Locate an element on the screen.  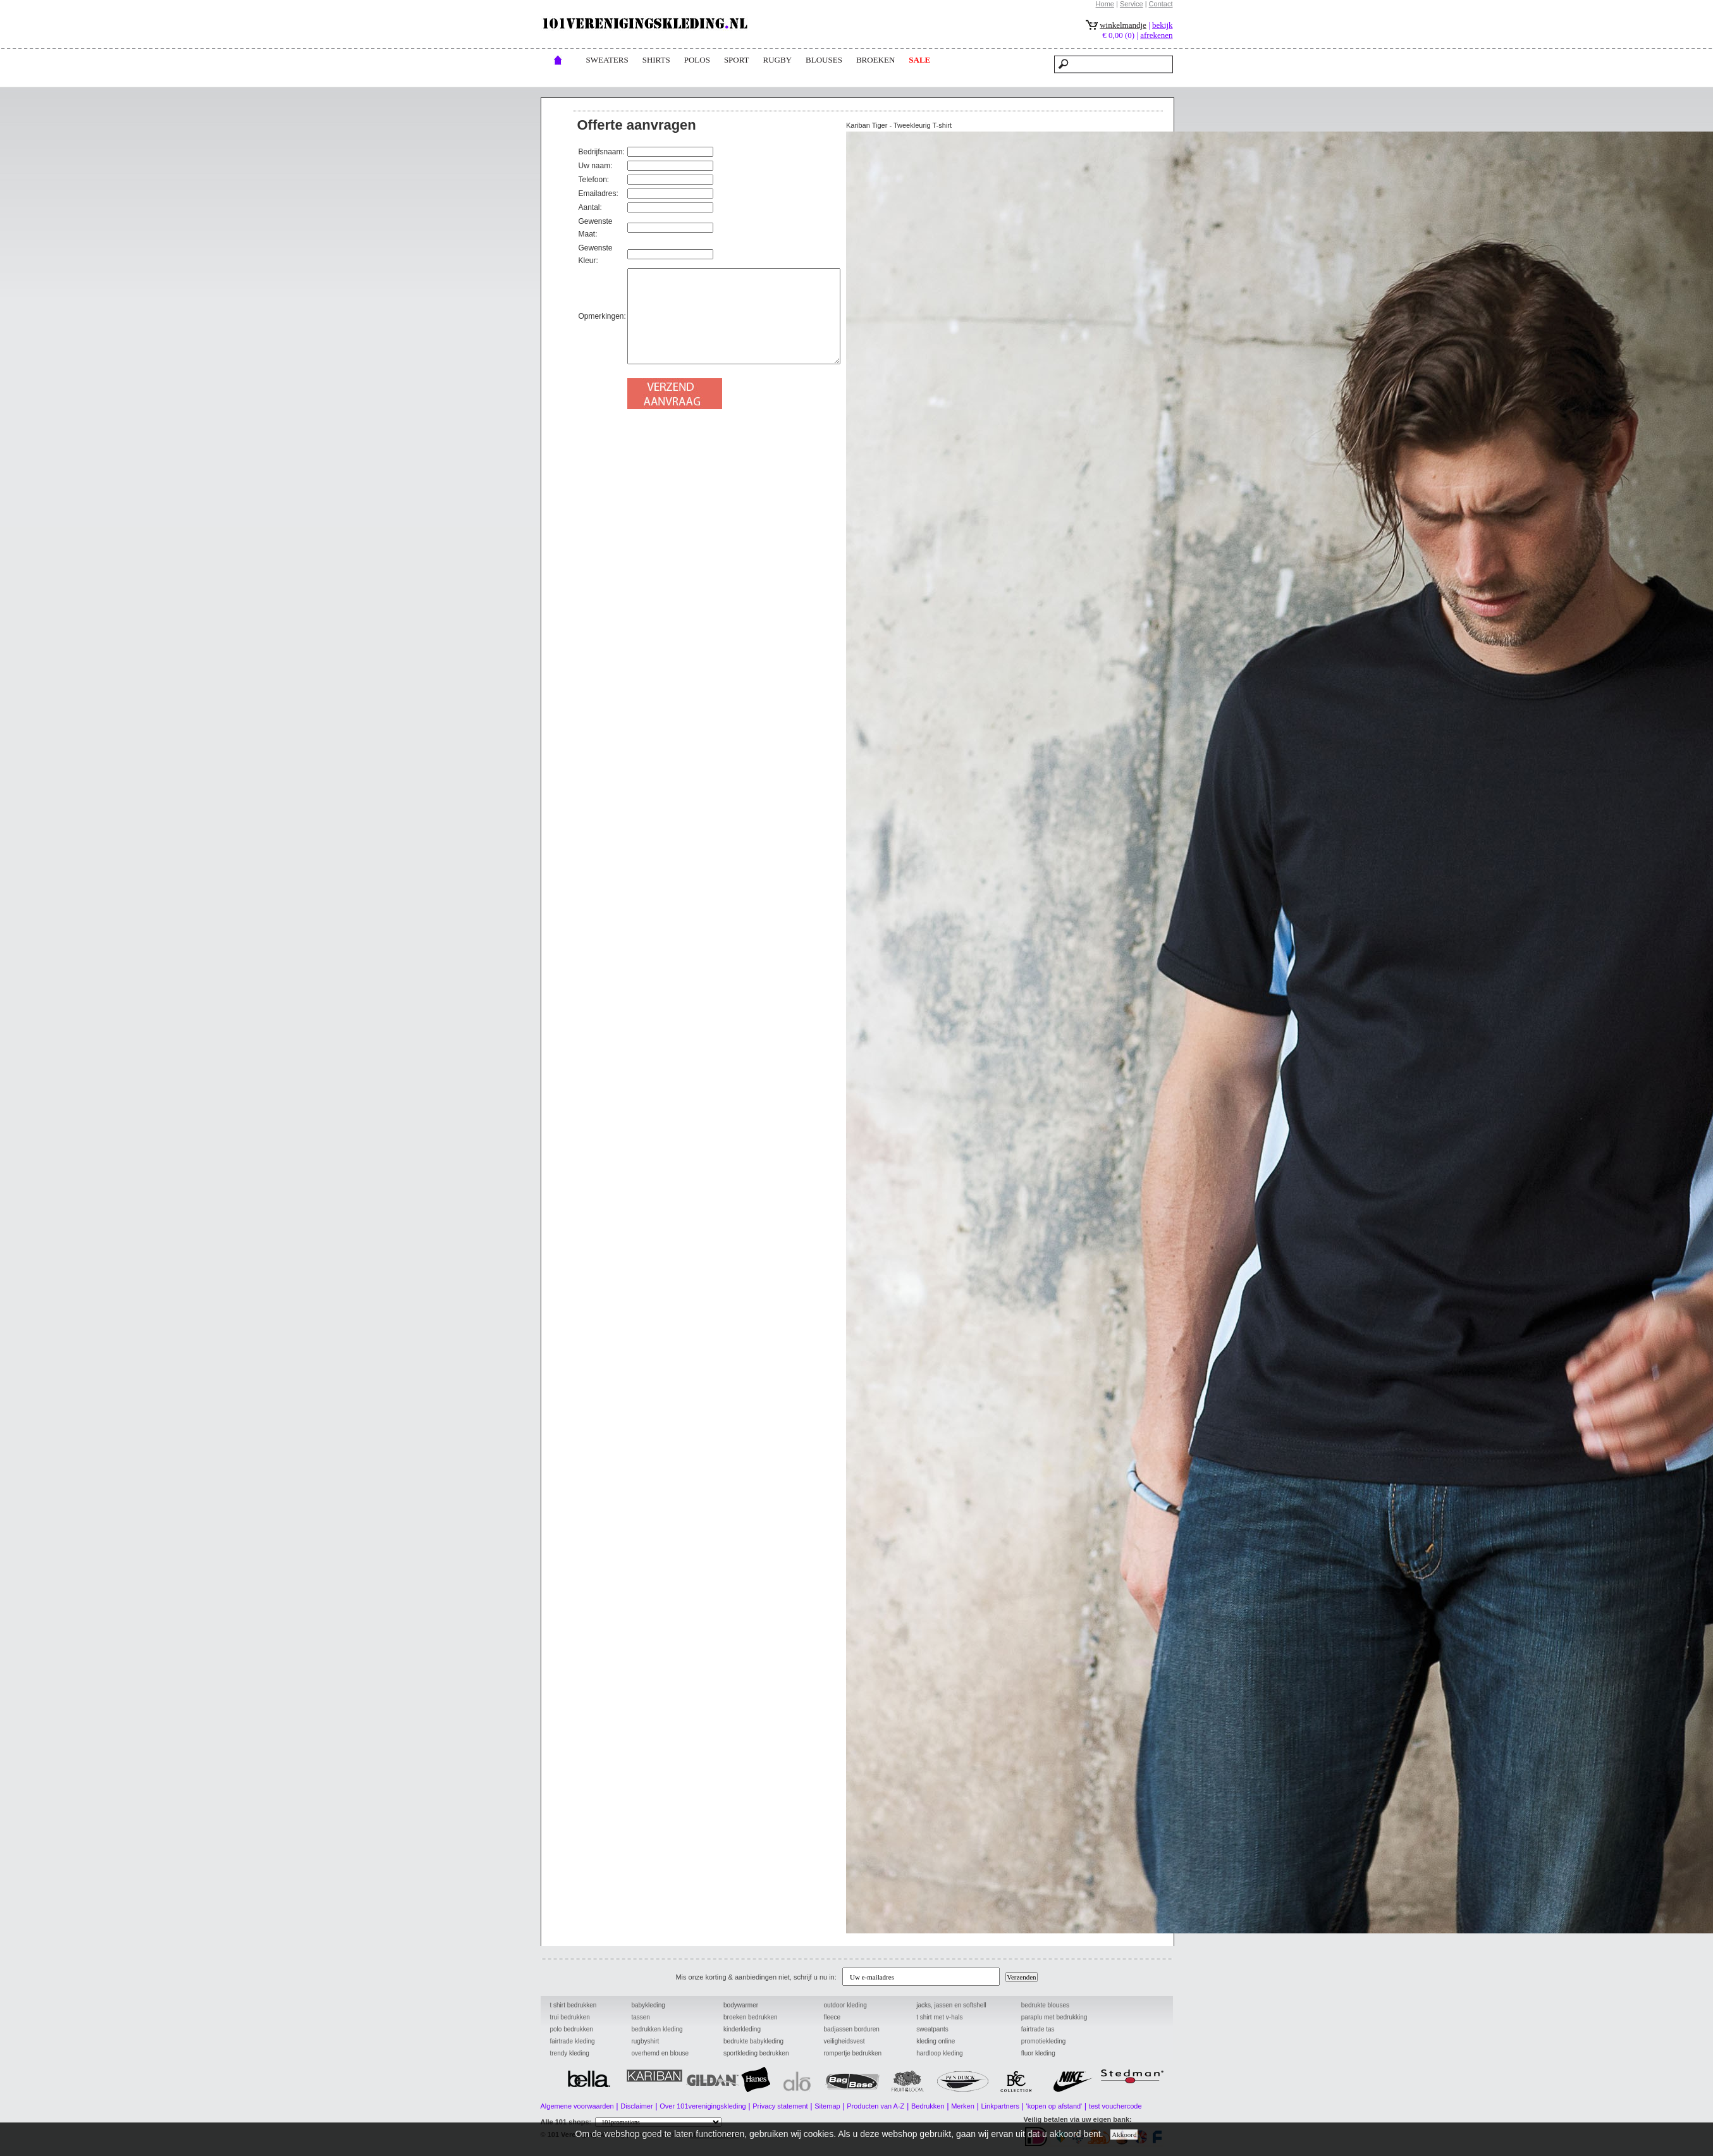
Shirts is located at coordinates (656, 60).